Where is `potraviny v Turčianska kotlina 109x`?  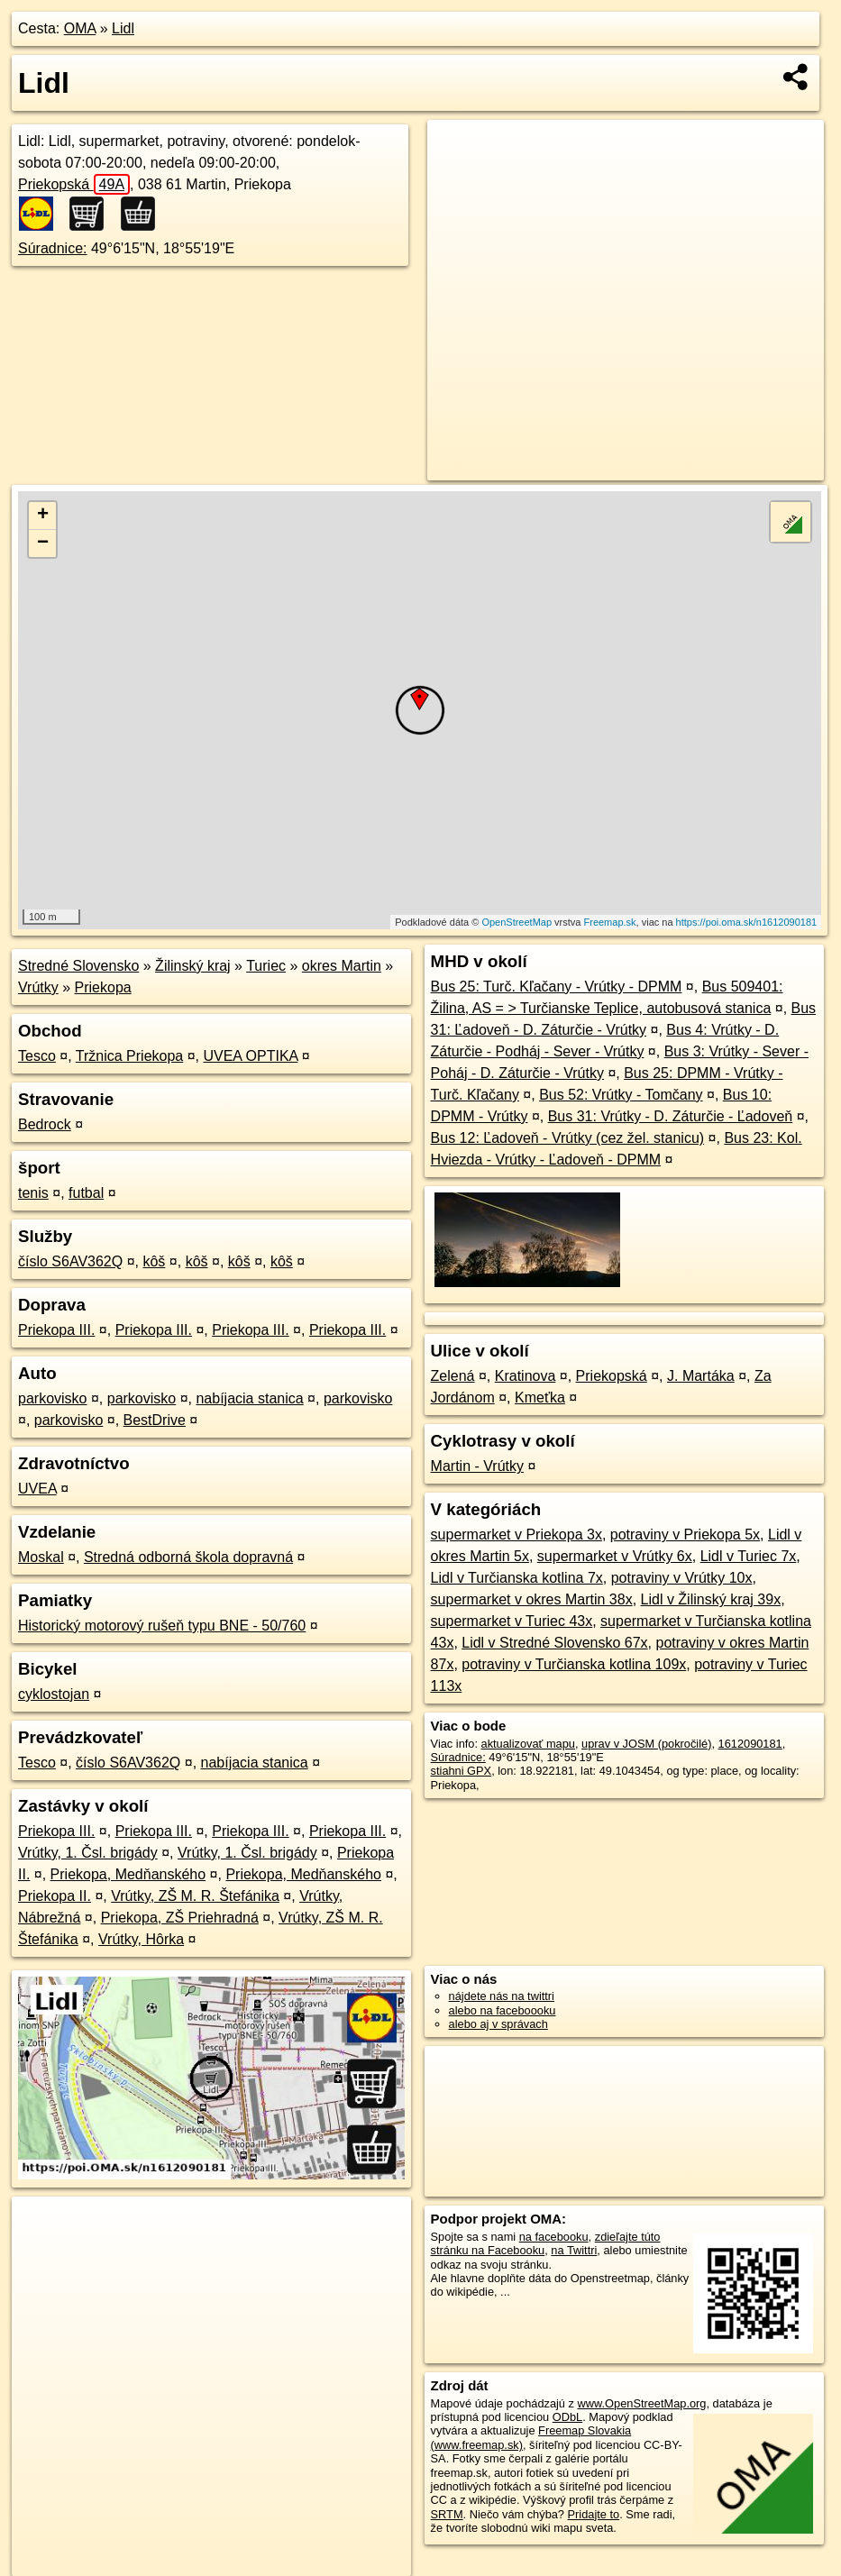
potraviny v Turčianska kotlina 109x is located at coordinates (574, 1664).